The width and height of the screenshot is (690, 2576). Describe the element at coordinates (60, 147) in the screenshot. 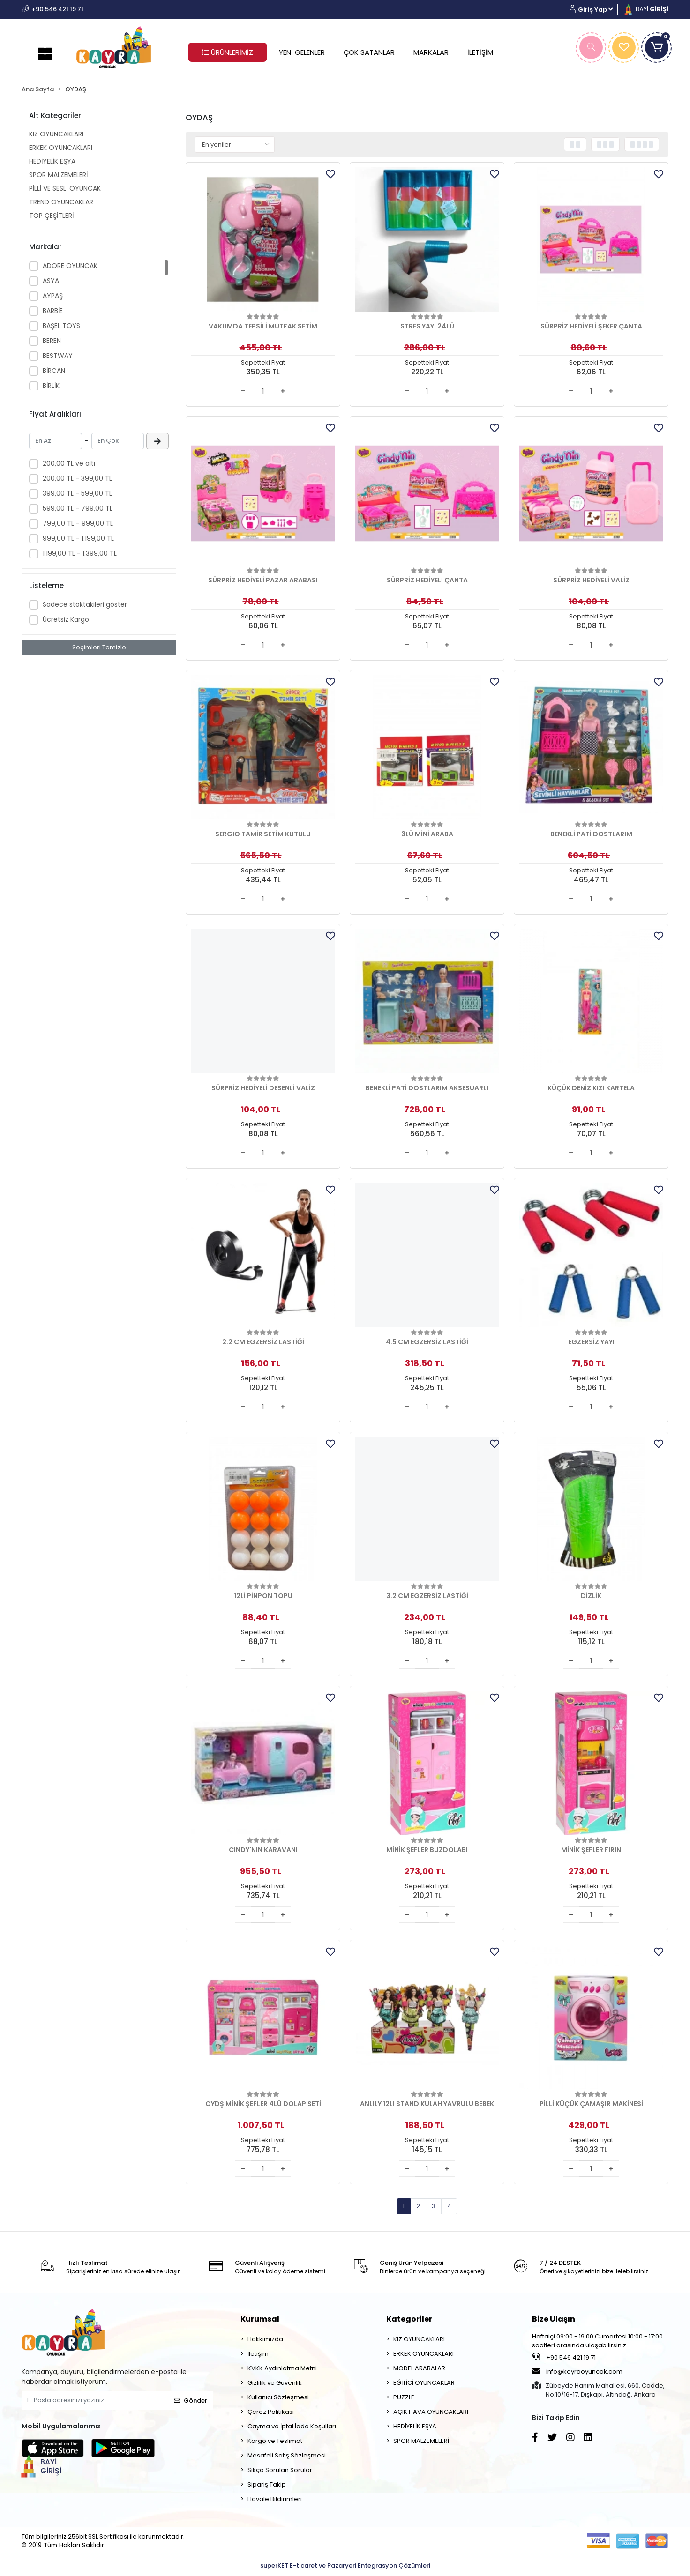

I see `ERKEK OYUNCAKLARI` at that location.